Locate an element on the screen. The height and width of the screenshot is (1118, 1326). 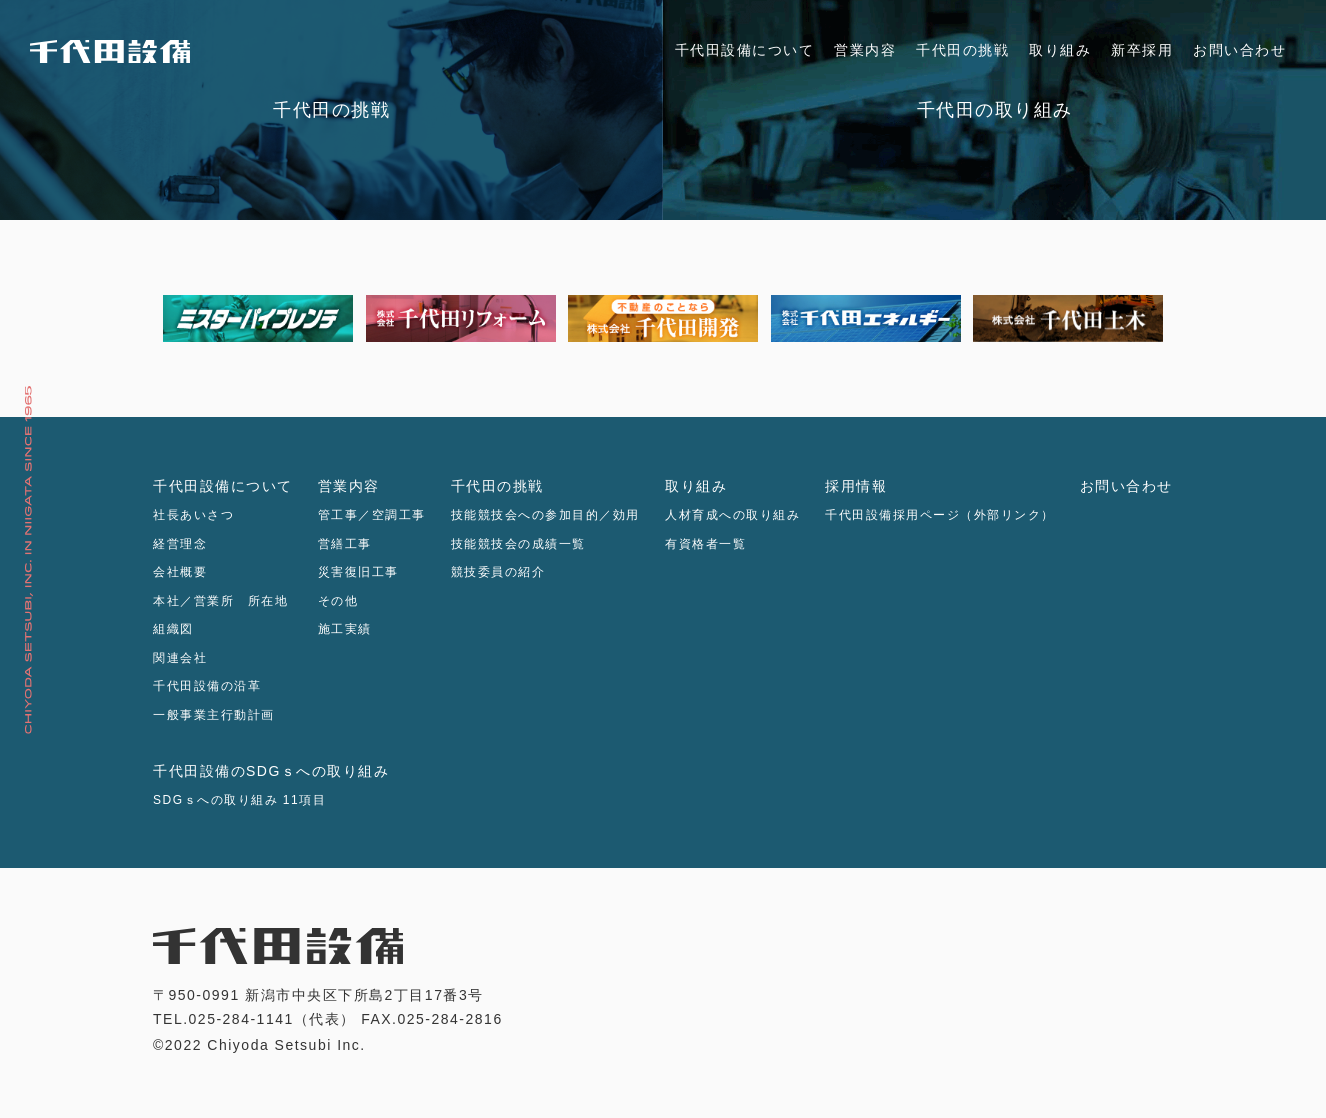
経営理念 is located at coordinates (180, 544).